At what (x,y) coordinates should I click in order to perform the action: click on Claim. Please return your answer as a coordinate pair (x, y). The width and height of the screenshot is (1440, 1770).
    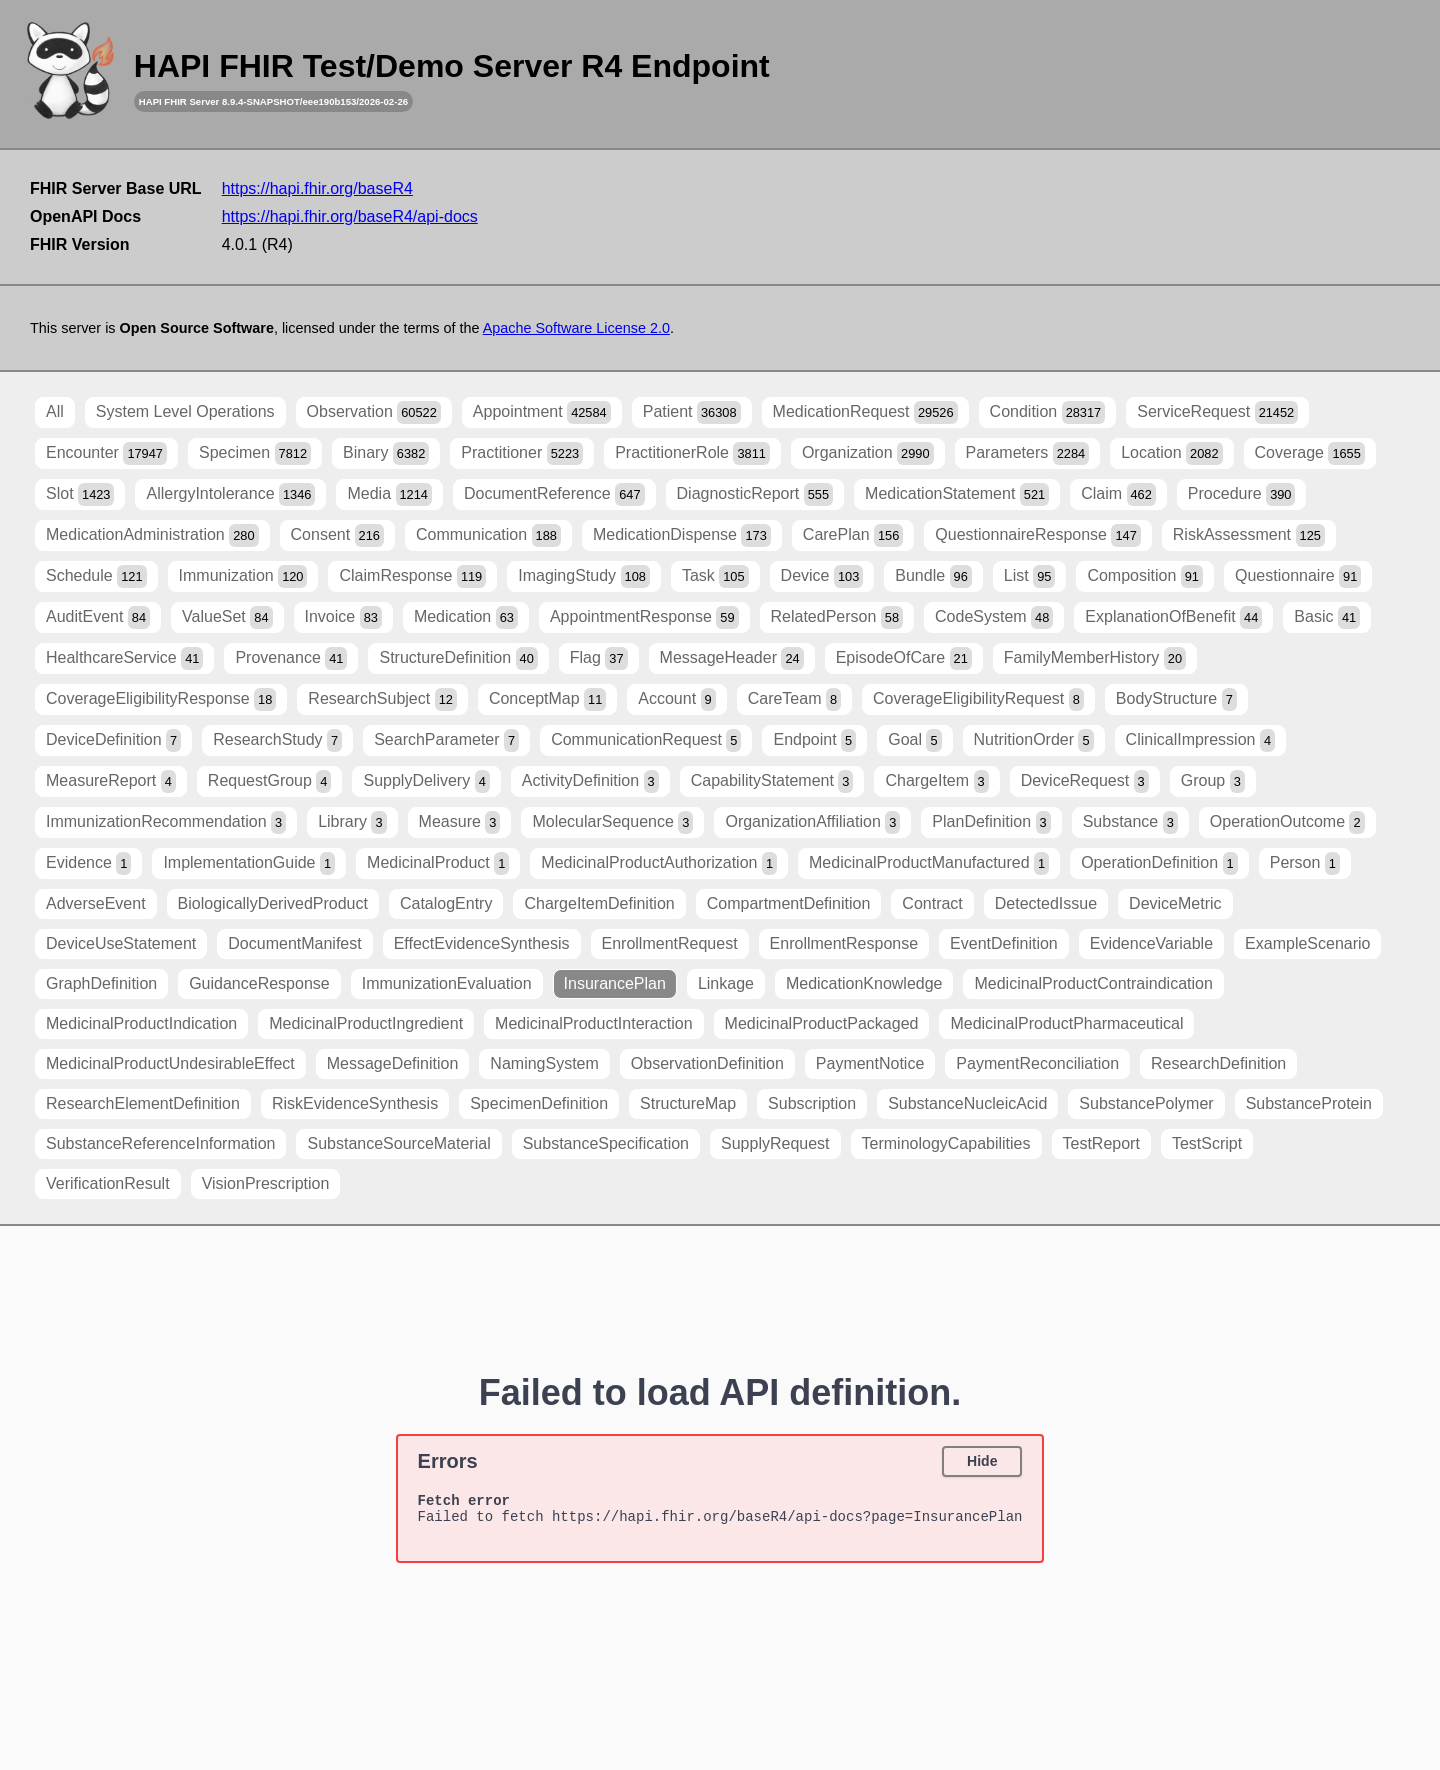
    Looking at the image, I should click on (1118, 494).